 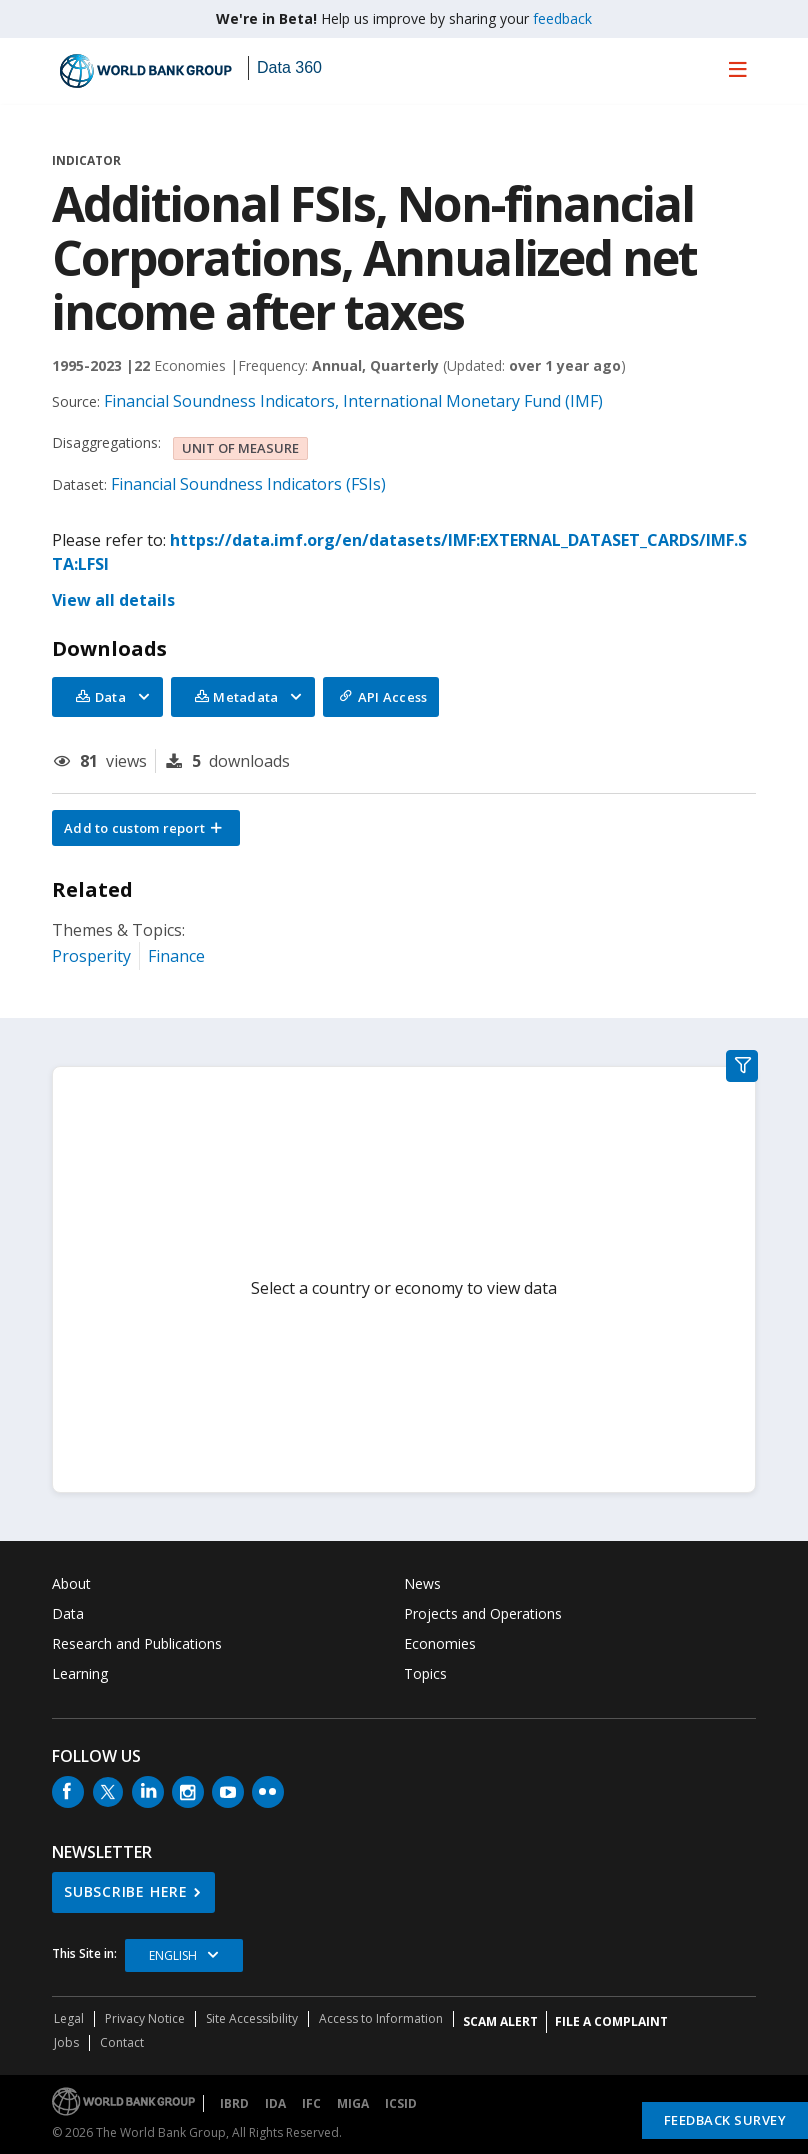 What do you see at coordinates (725, 2120) in the screenshot?
I see `Feedback Survey` at bounding box center [725, 2120].